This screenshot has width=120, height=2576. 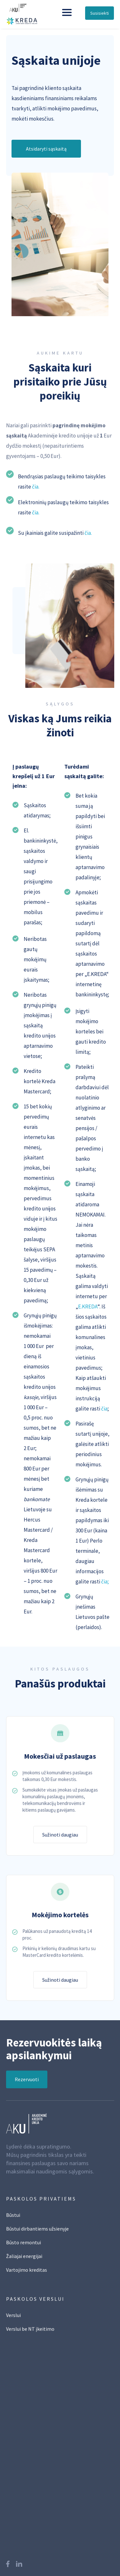 I want to click on Susisiekti, so click(x=99, y=13).